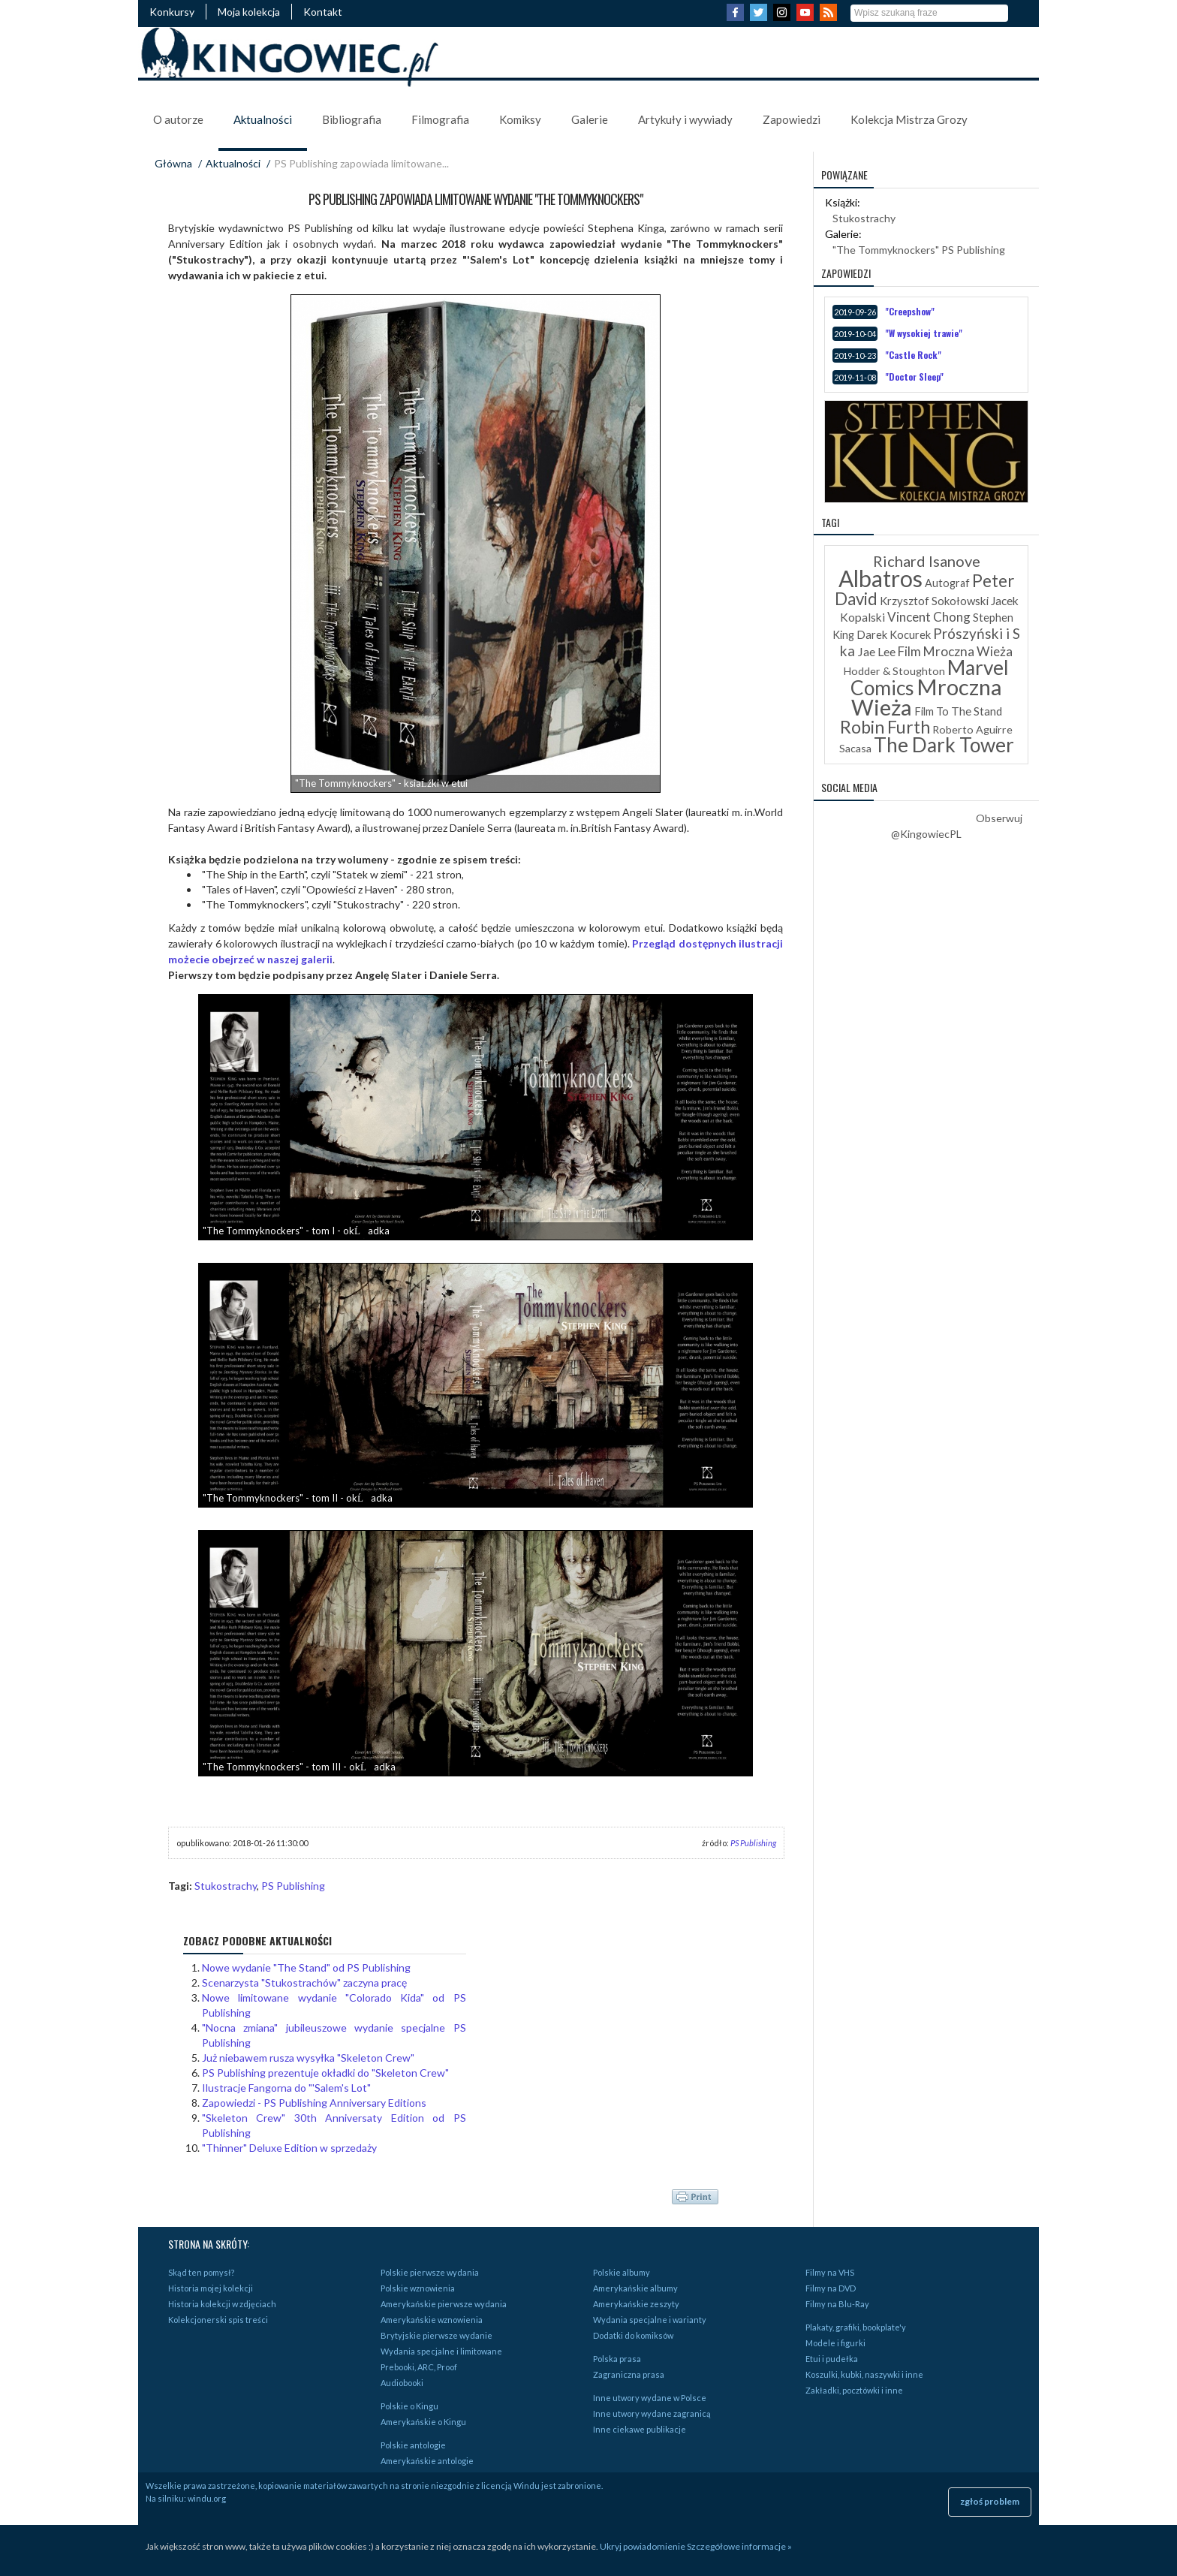  Describe the element at coordinates (218, 2319) in the screenshot. I see `Kolekcjonerski spis treści` at that location.